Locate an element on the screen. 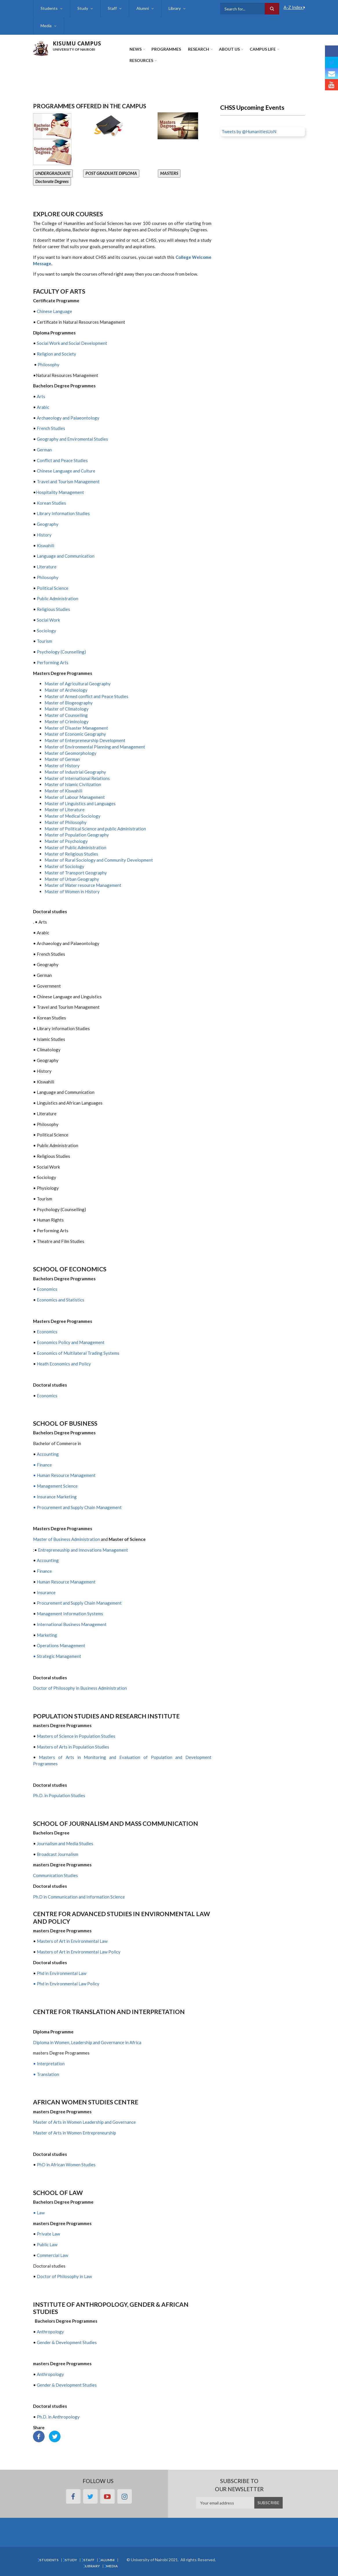 The width and height of the screenshot is (338, 2576). Public Administration is located at coordinates (57, 598).